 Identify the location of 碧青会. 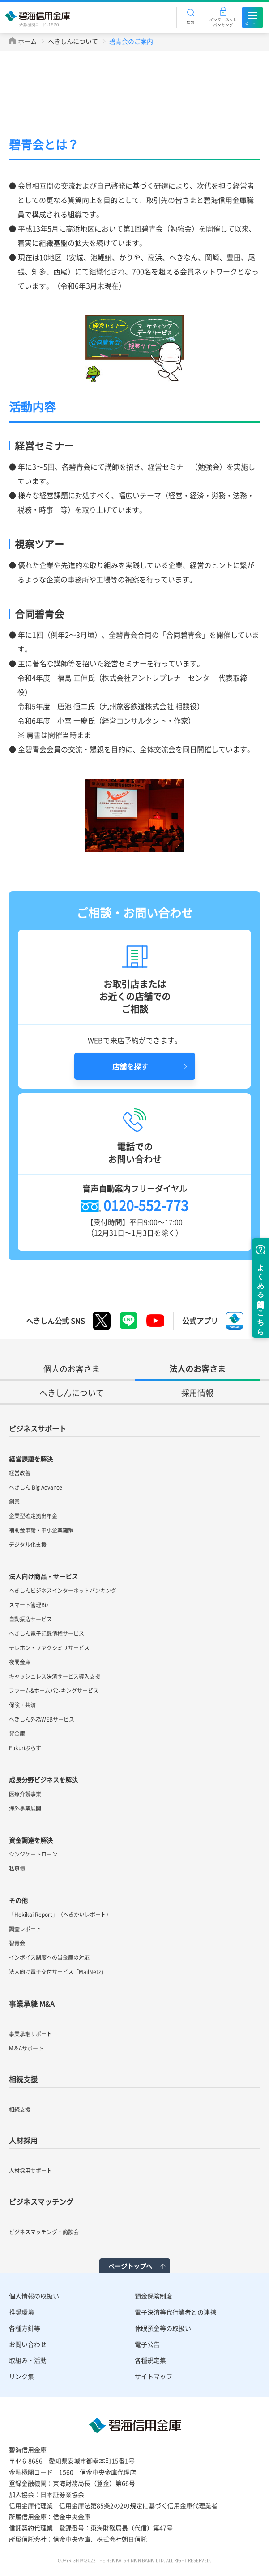
(17, 1943).